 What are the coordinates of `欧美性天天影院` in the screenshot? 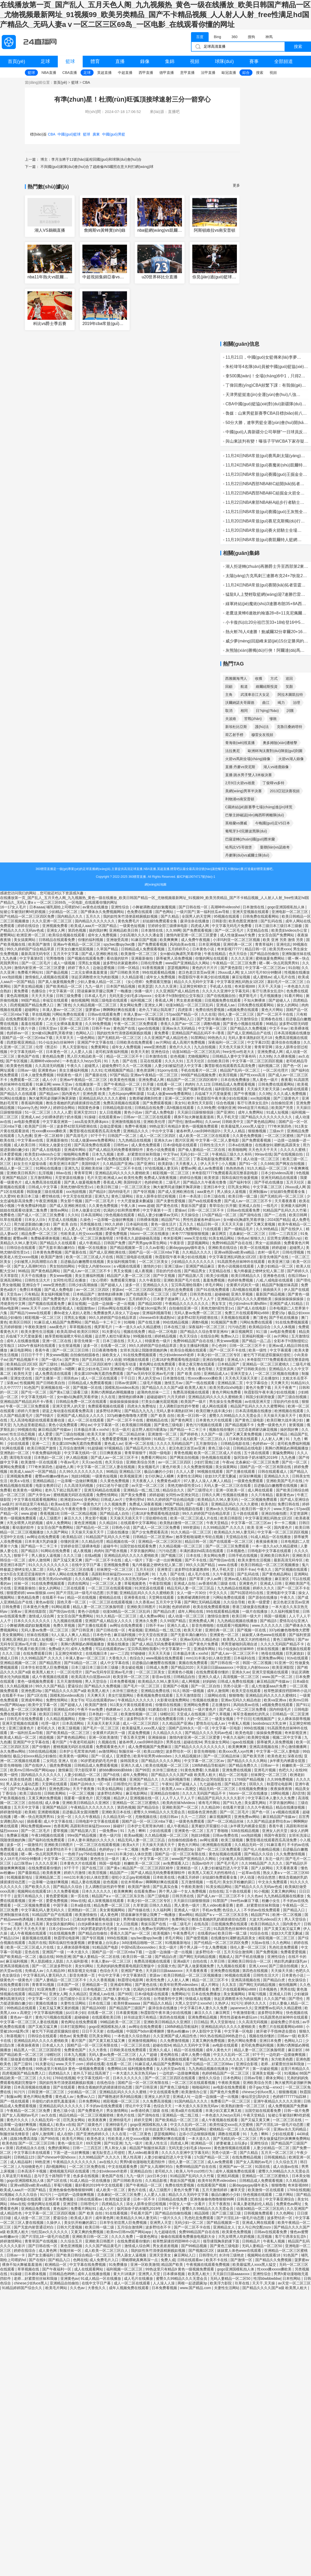 It's located at (201, 1103).